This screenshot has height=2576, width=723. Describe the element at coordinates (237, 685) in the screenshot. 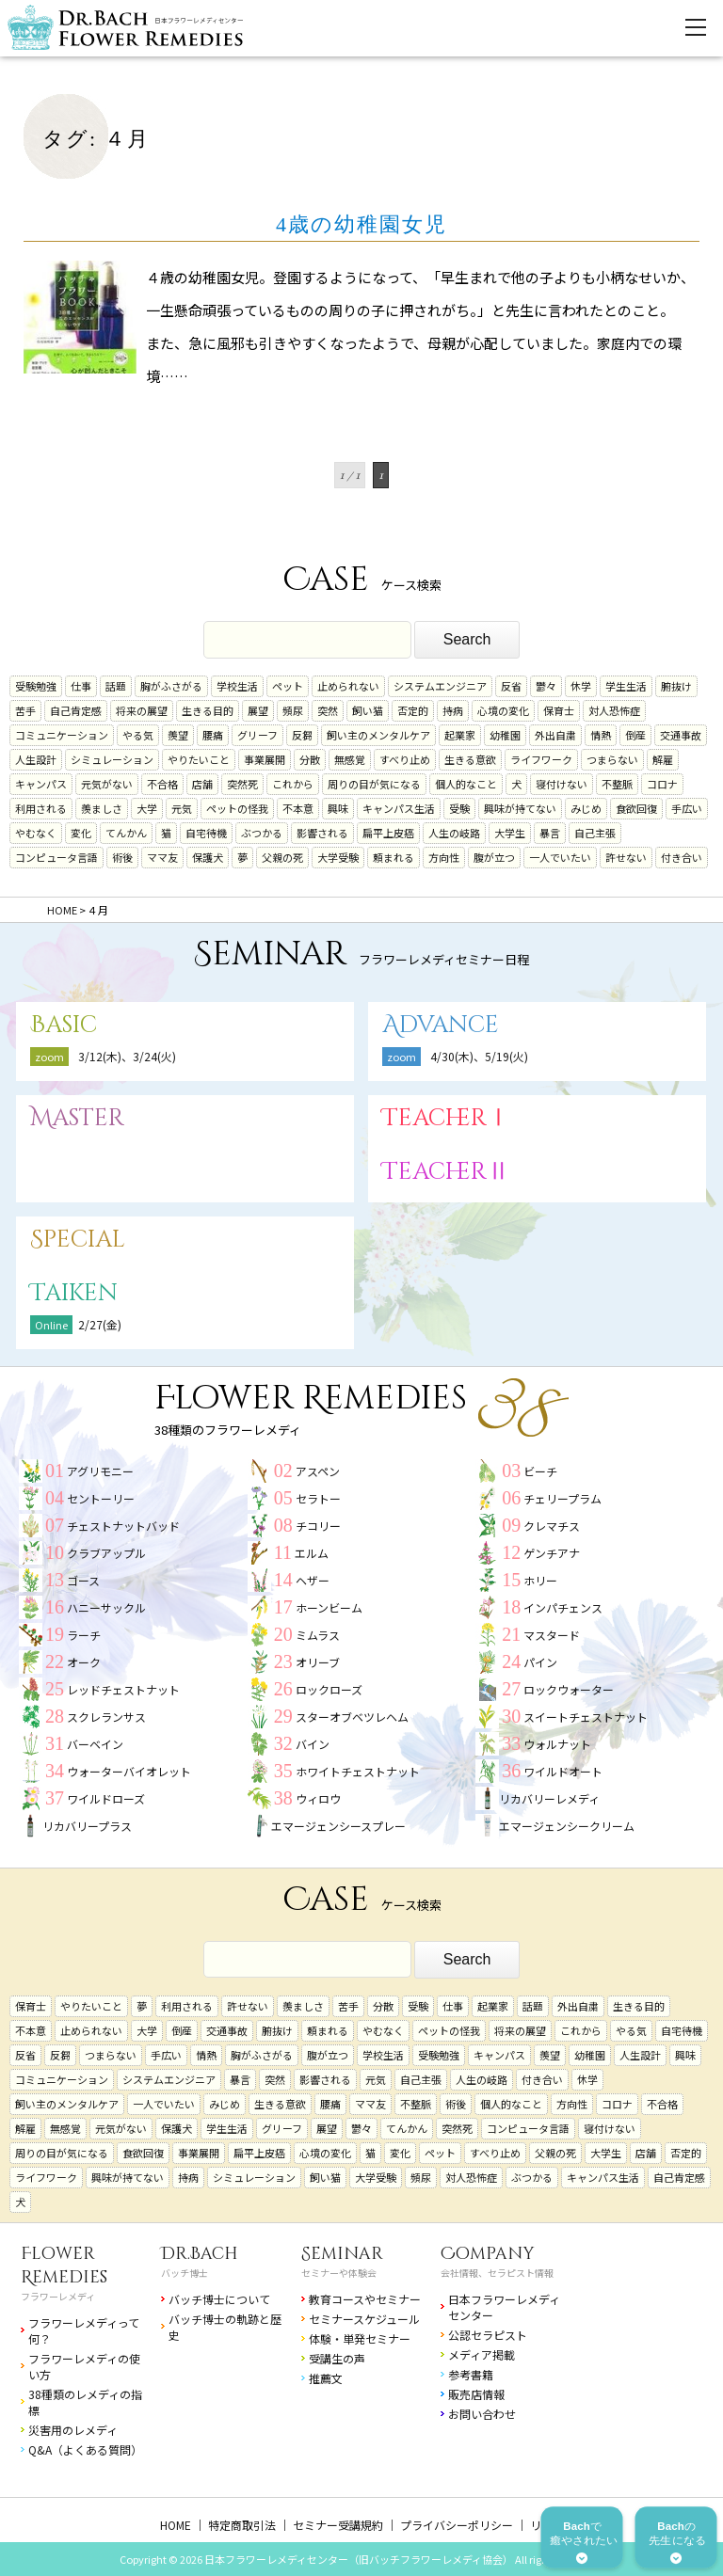

I see `学校生活` at that location.